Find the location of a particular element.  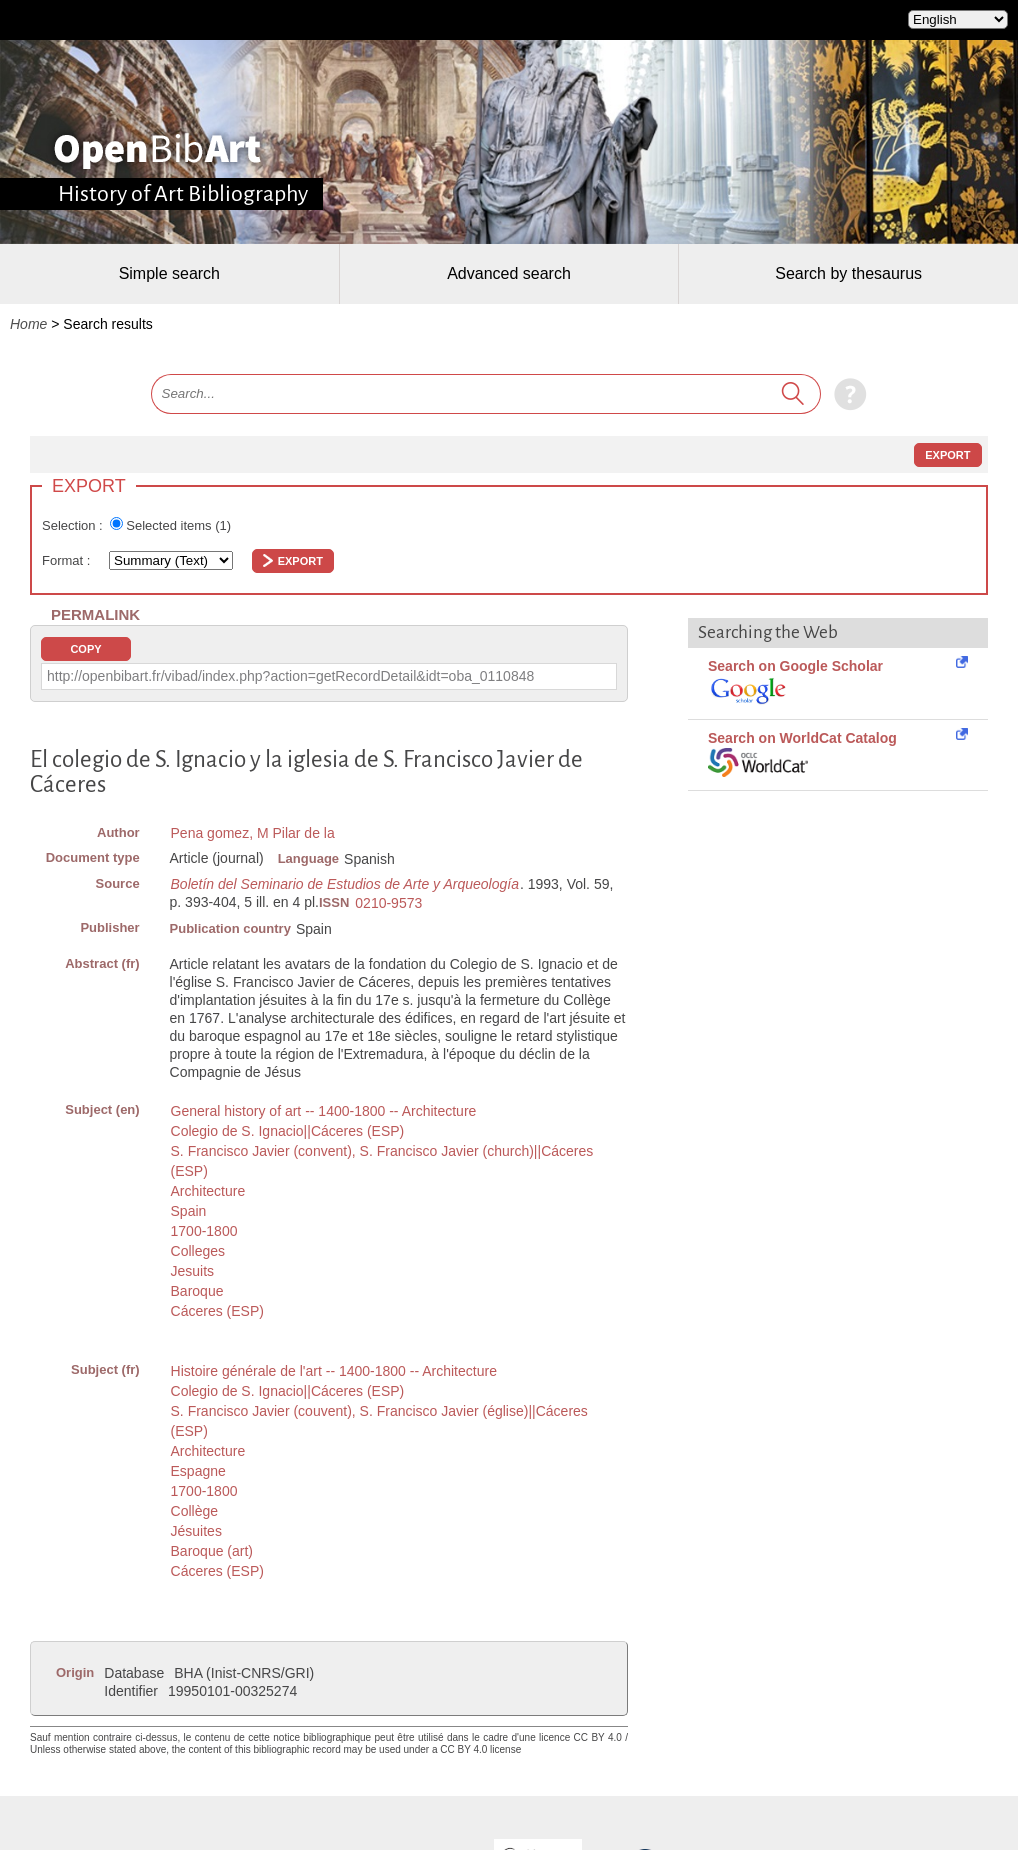

Baroque is located at coordinates (197, 1291).